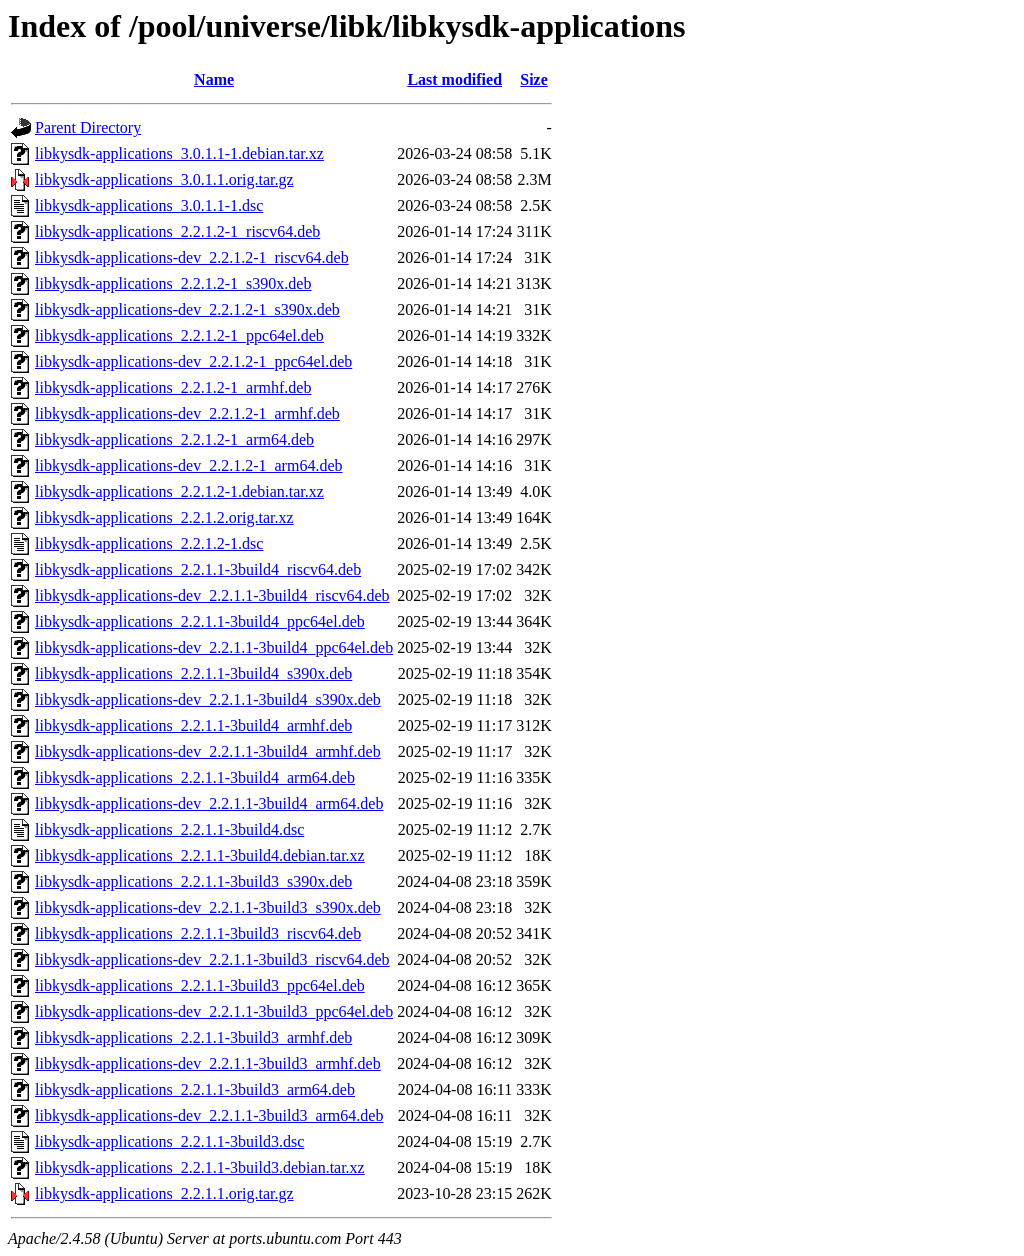 The width and height of the screenshot is (1024, 1256). I want to click on libkysdk-applications_3.0.1.1-1.debian.tar.xz, so click(179, 153).